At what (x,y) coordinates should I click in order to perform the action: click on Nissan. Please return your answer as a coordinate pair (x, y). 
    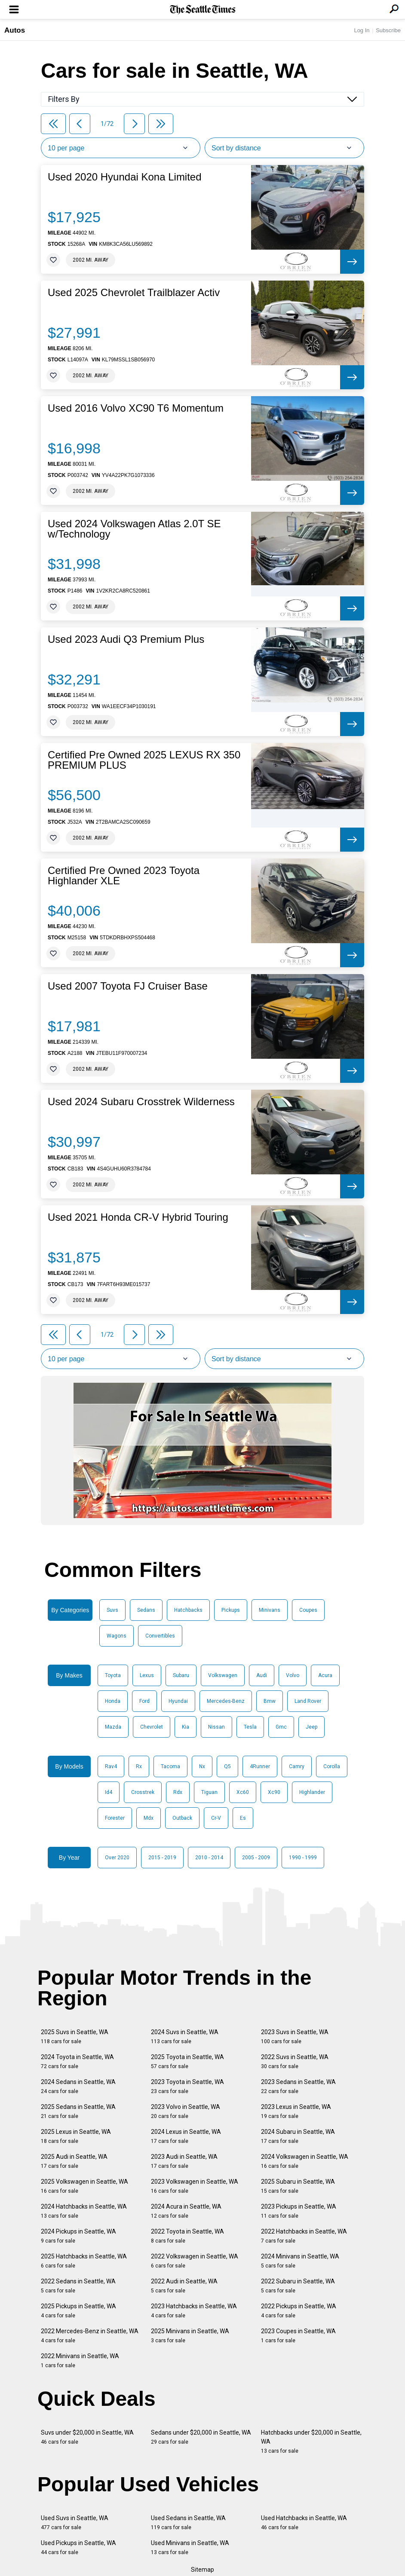
    Looking at the image, I should click on (216, 1727).